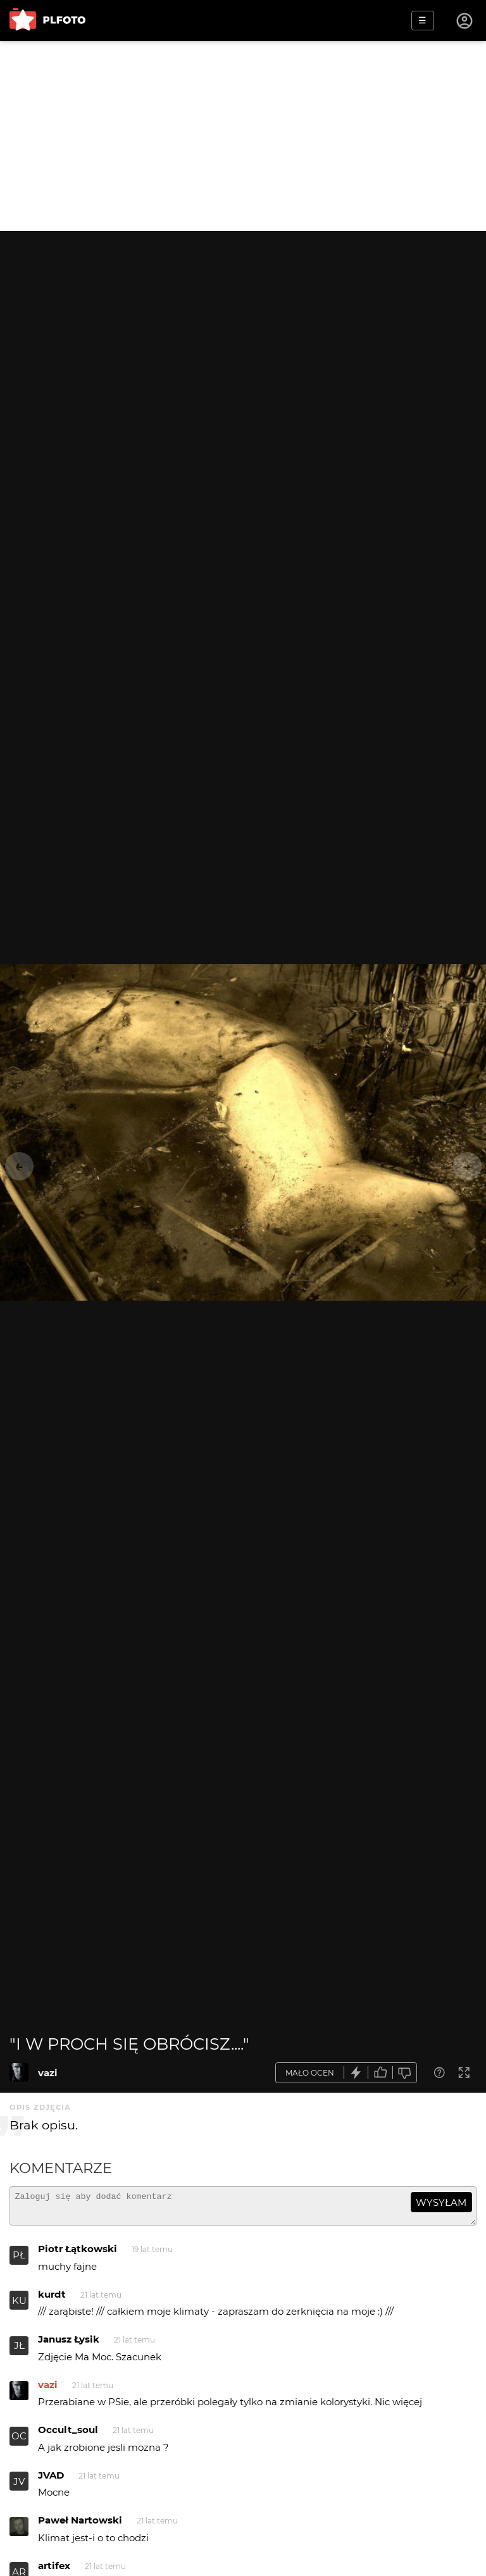  What do you see at coordinates (52, 2300) in the screenshot?
I see `kurdt` at bounding box center [52, 2300].